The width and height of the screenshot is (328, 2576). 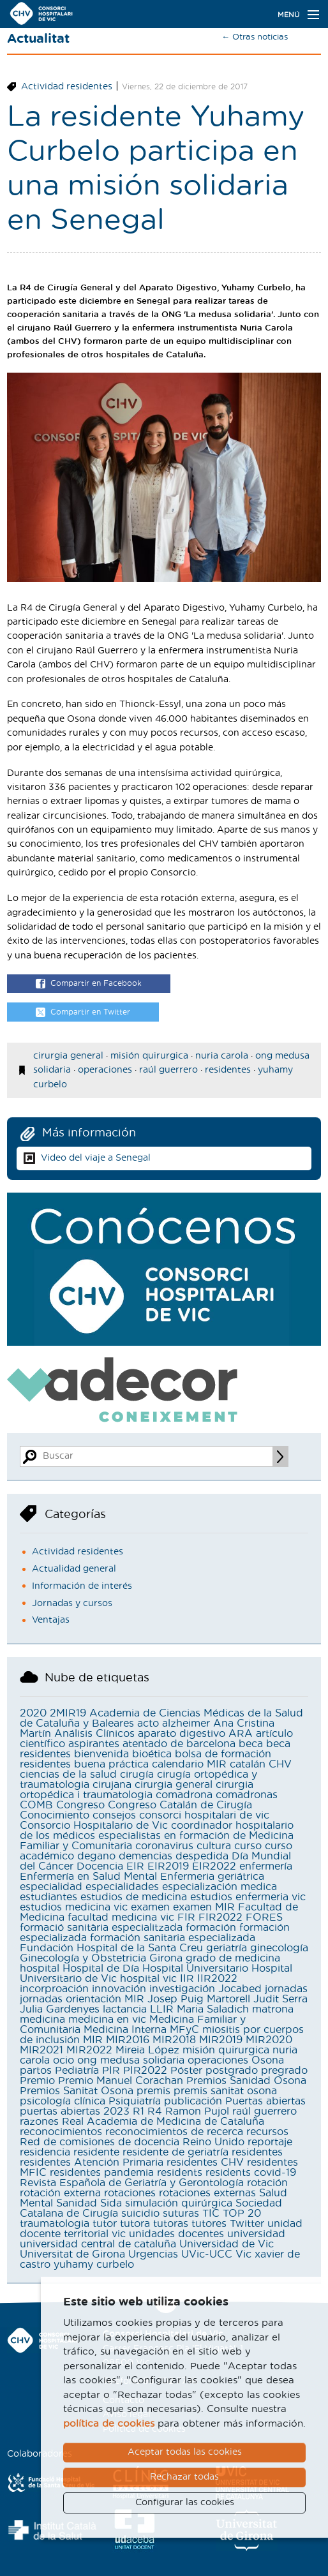 I want to click on Revista Española de Geriatría y Gerontología, so click(x=132, y=2183).